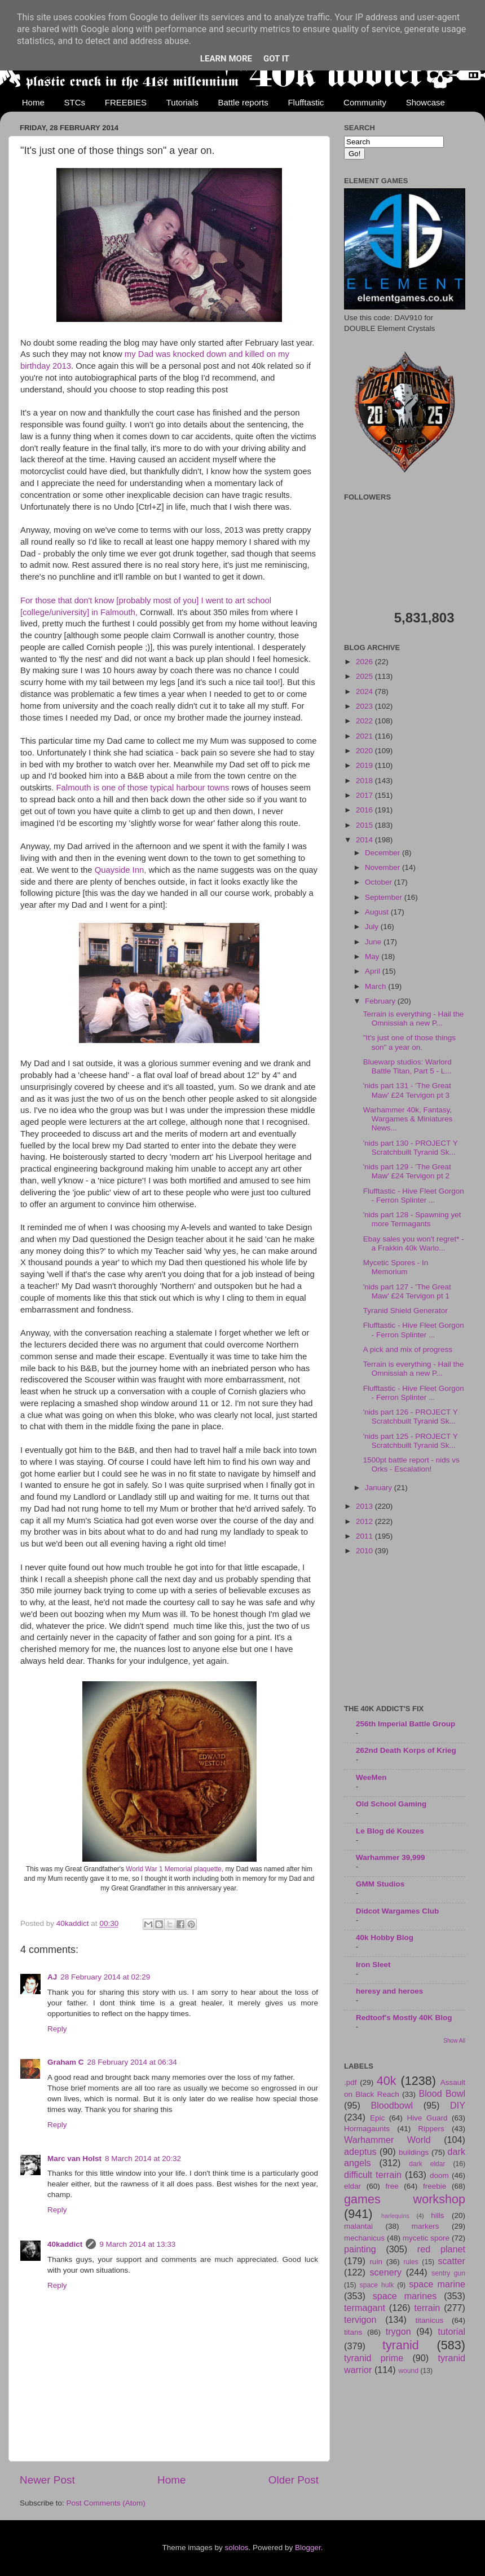  What do you see at coordinates (387, 2140) in the screenshot?
I see `Warhammer World` at bounding box center [387, 2140].